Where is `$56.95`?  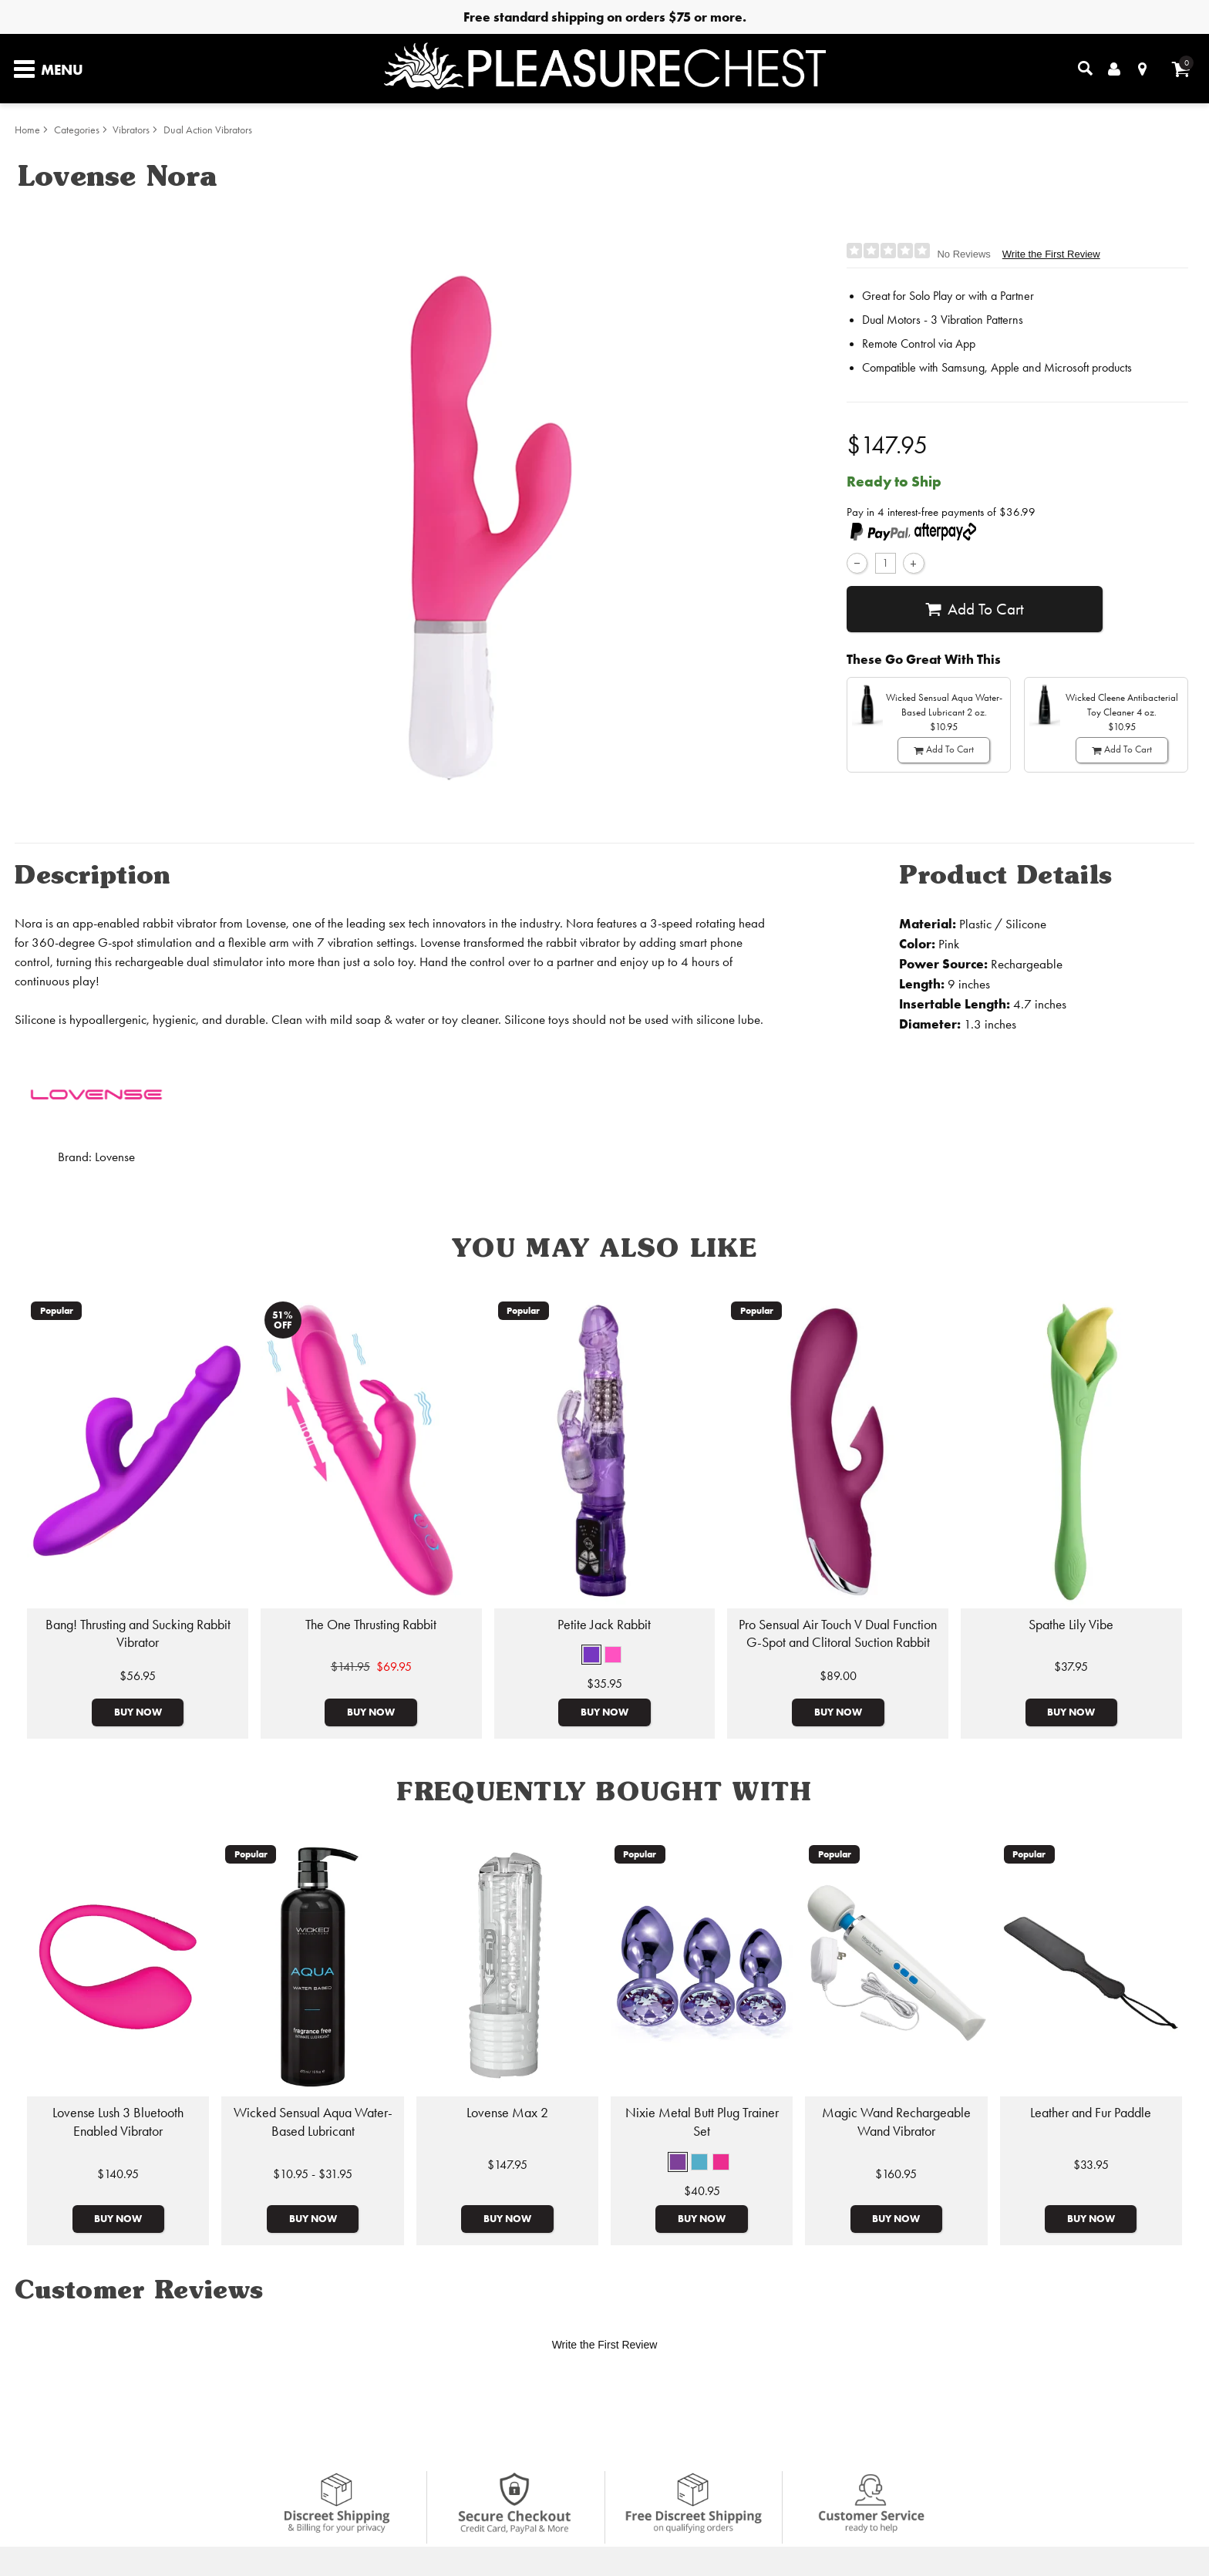
$56.95 is located at coordinates (138, 1676).